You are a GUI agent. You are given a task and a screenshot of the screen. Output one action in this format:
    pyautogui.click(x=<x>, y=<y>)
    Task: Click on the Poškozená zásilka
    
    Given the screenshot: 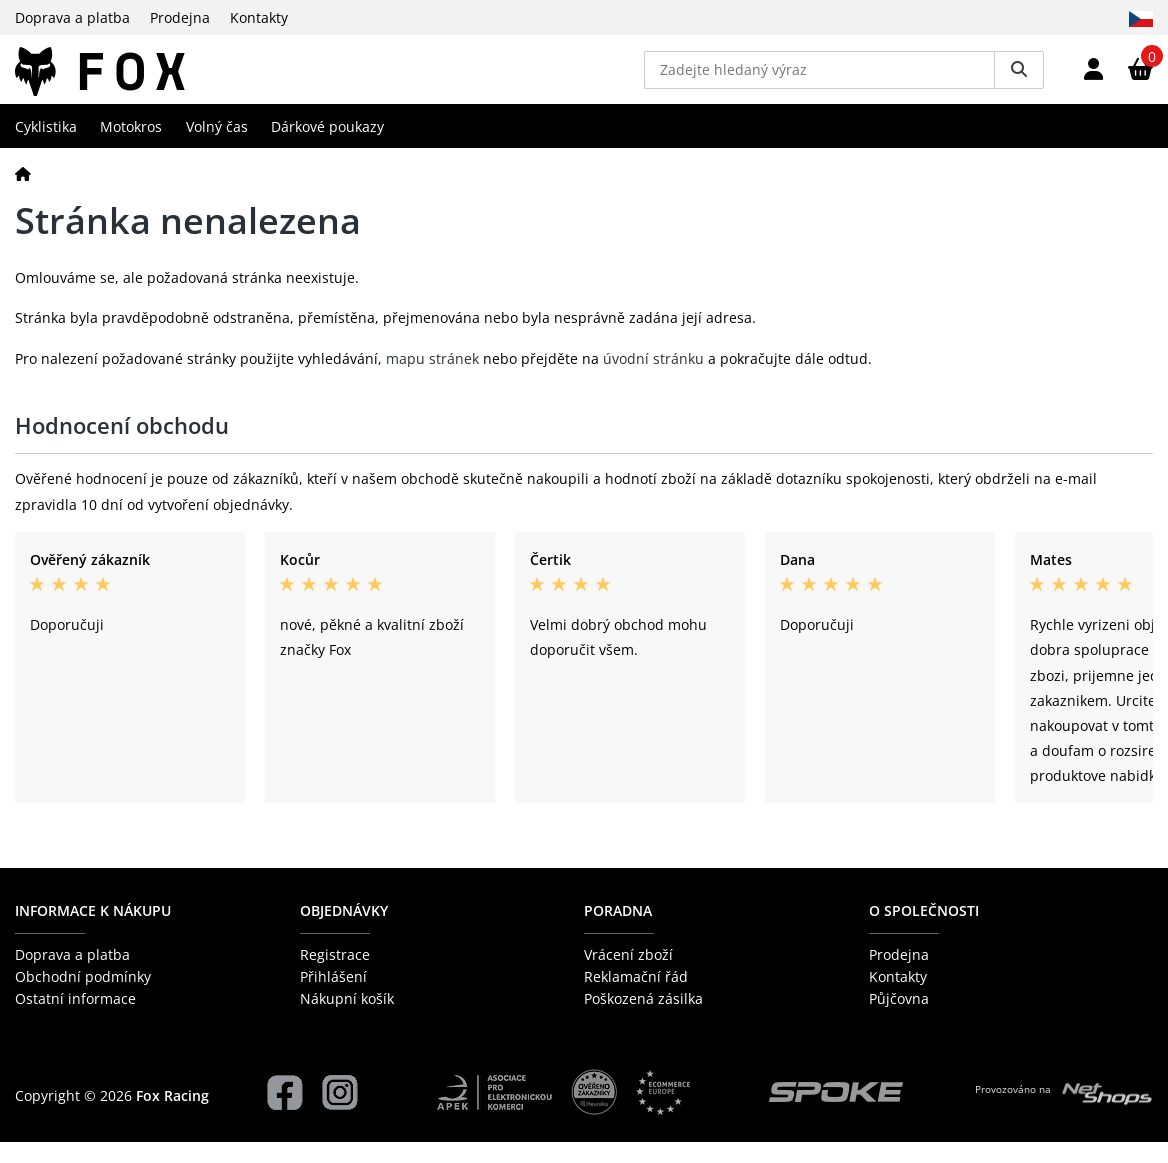 What is the action you would take?
    pyautogui.click(x=643, y=1019)
    